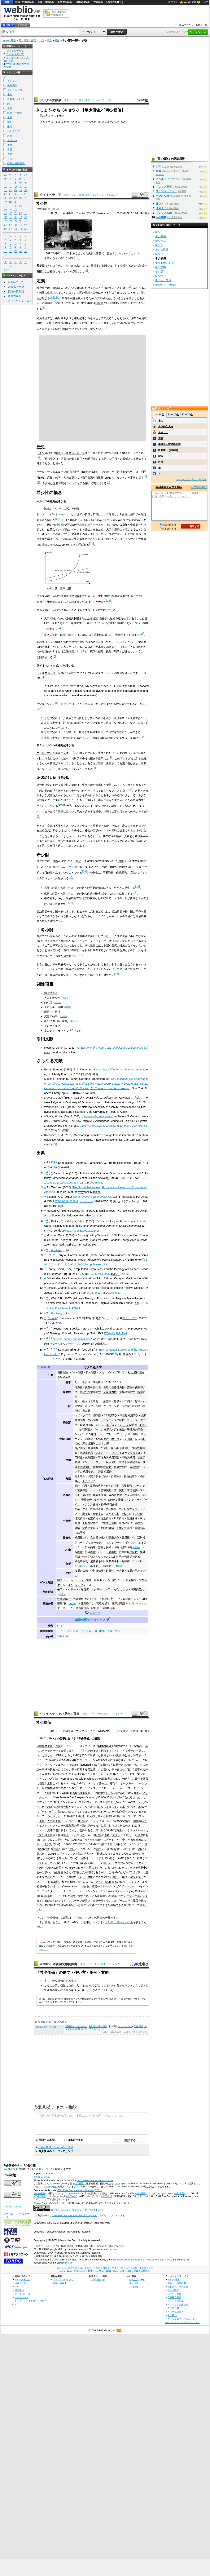 This screenshot has height=2576, width=210. Describe the element at coordinates (160, 208) in the screenshot. I see `ぎざ十` at that location.